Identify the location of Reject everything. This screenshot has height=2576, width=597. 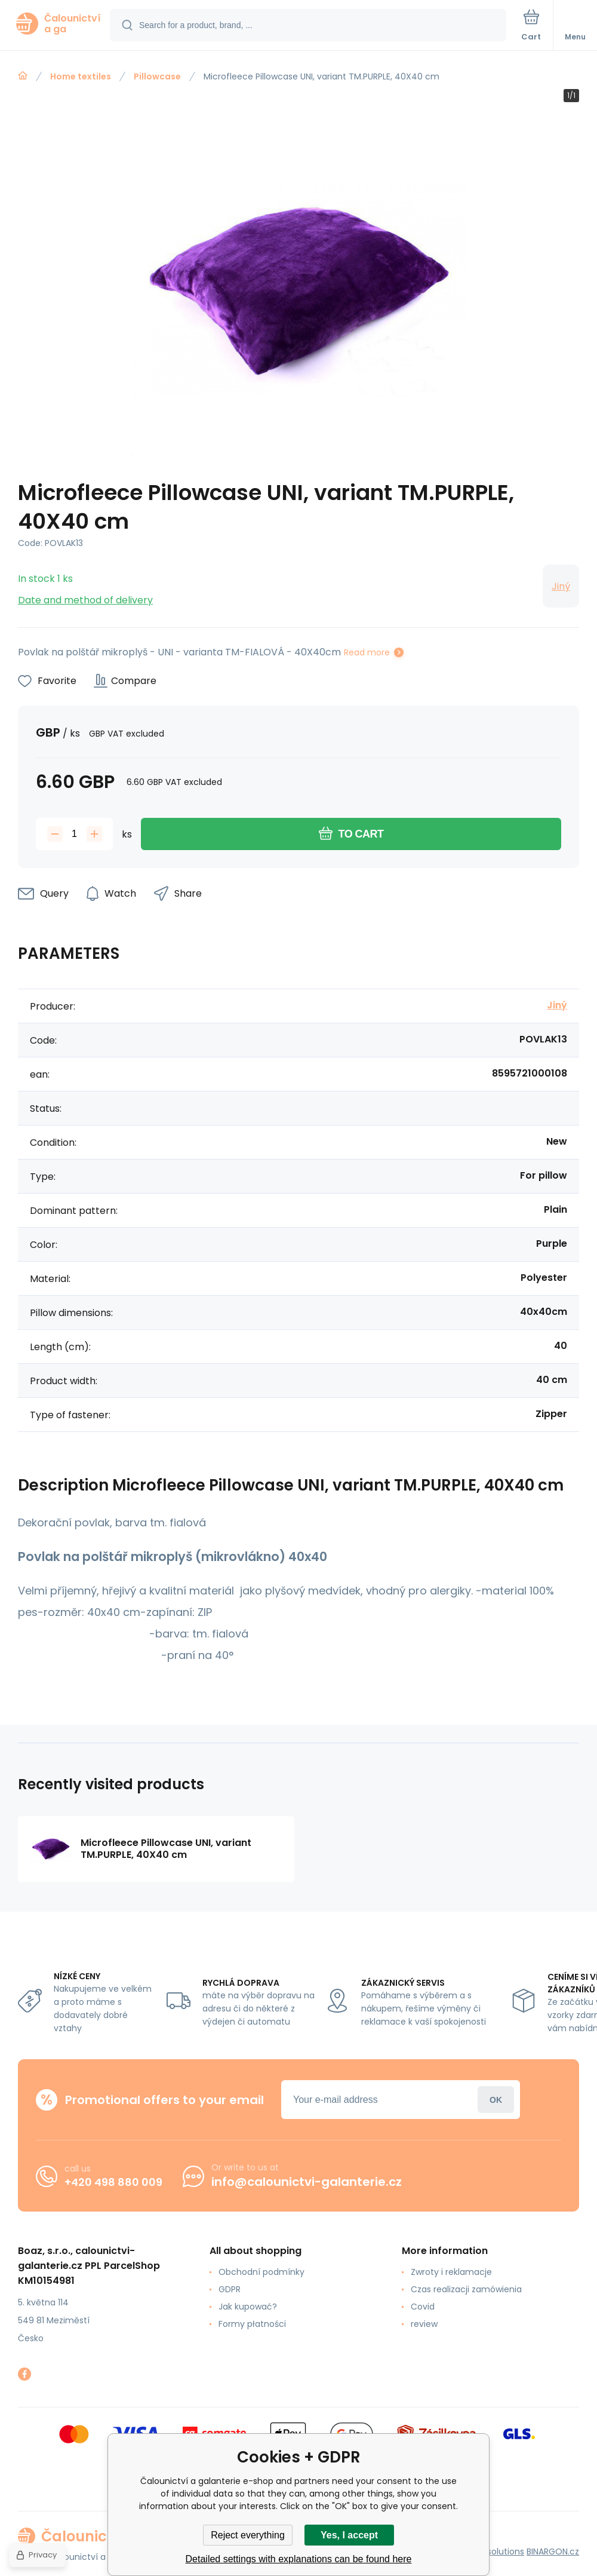
(248, 2535).